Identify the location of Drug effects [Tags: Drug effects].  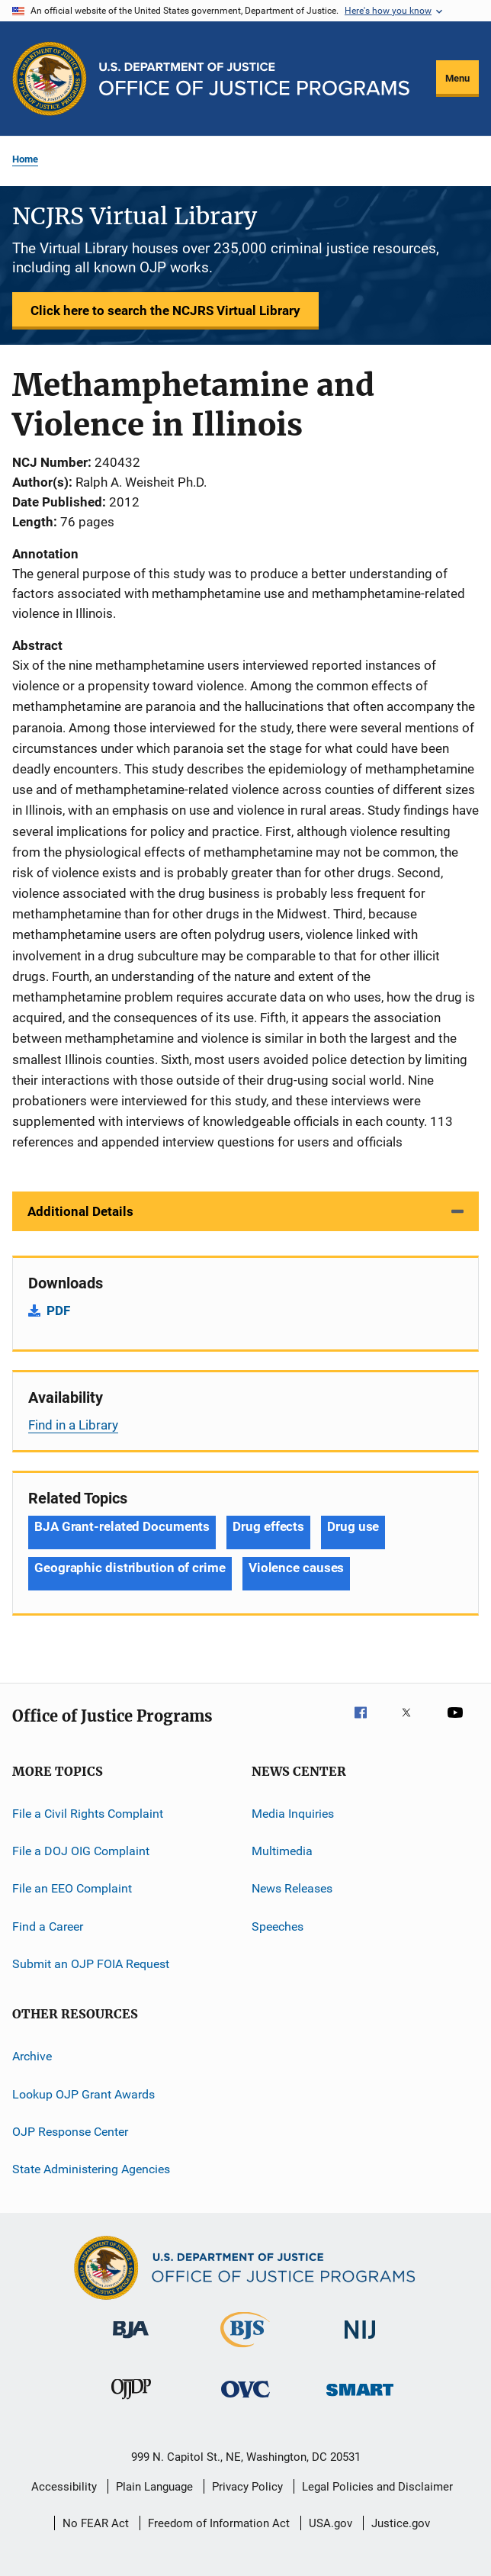
(268, 1526).